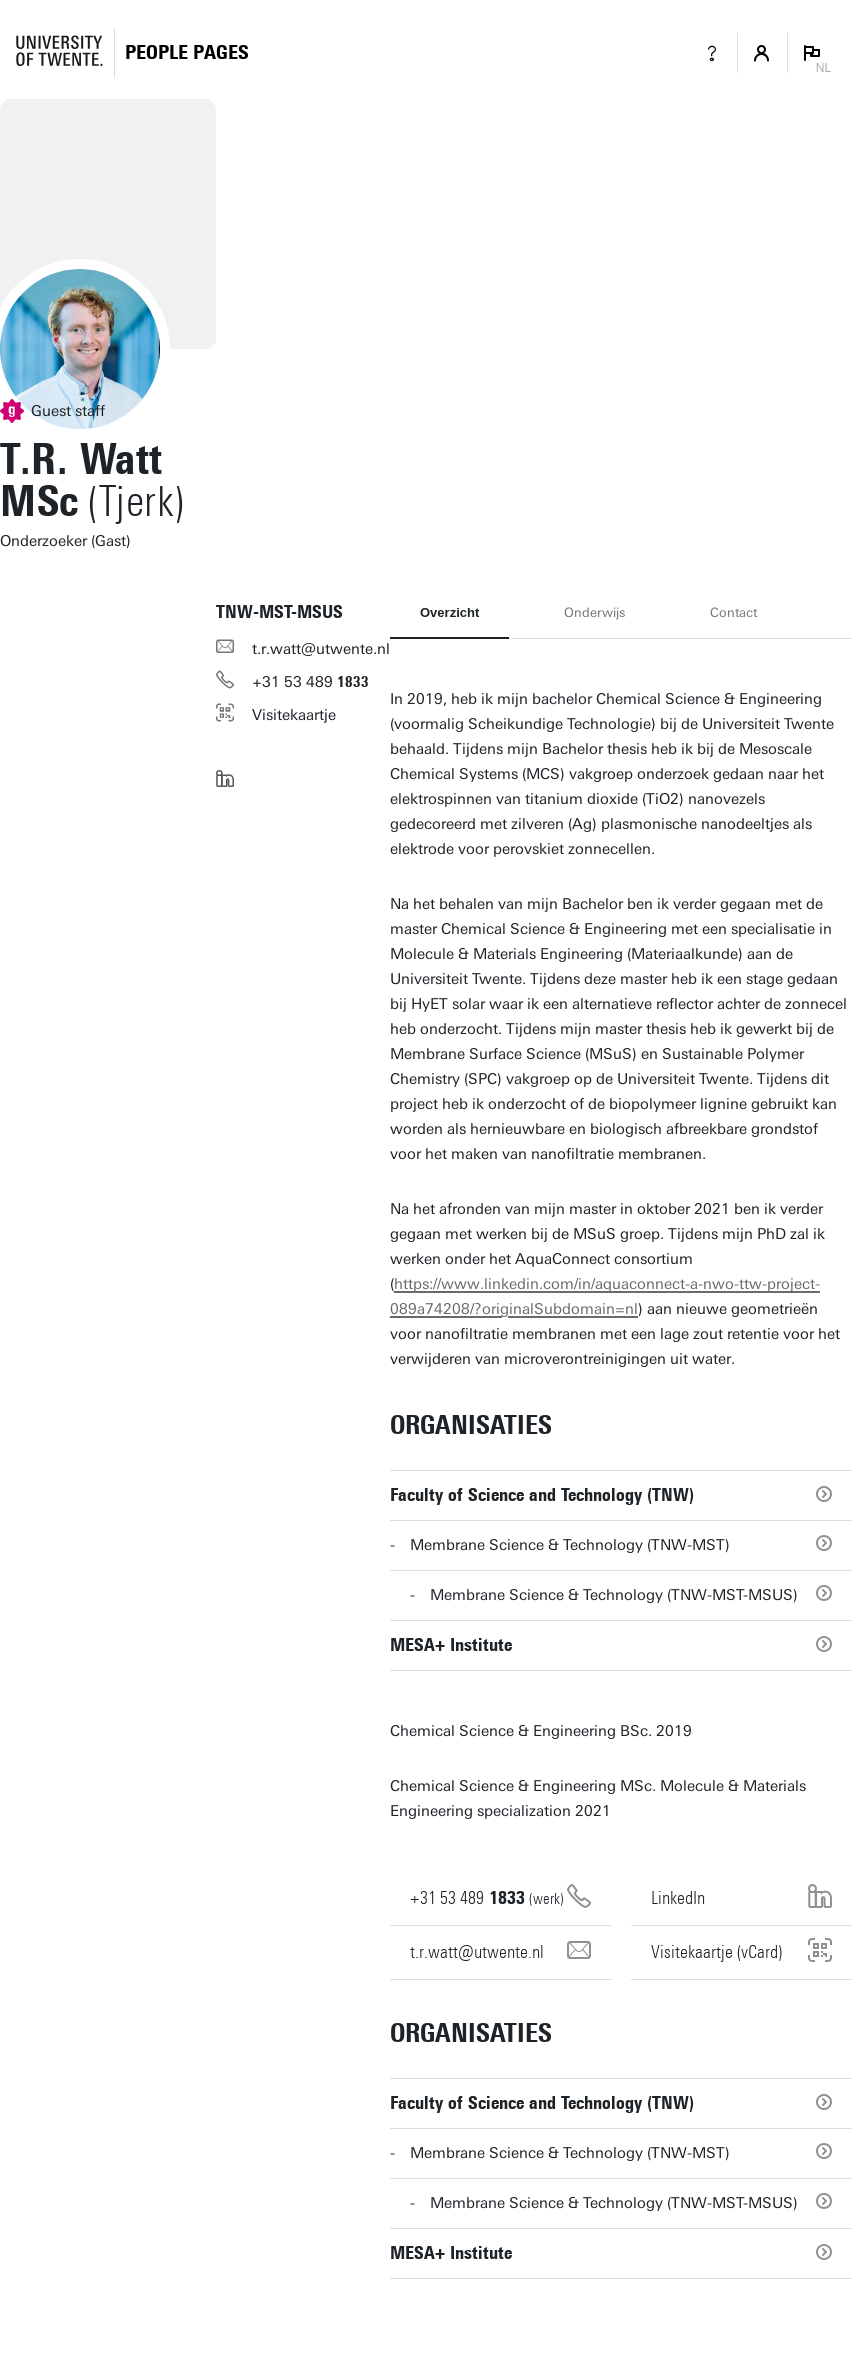 The height and width of the screenshot is (2359, 852). Describe the element at coordinates (733, 612) in the screenshot. I see `Contact [tab]` at that location.